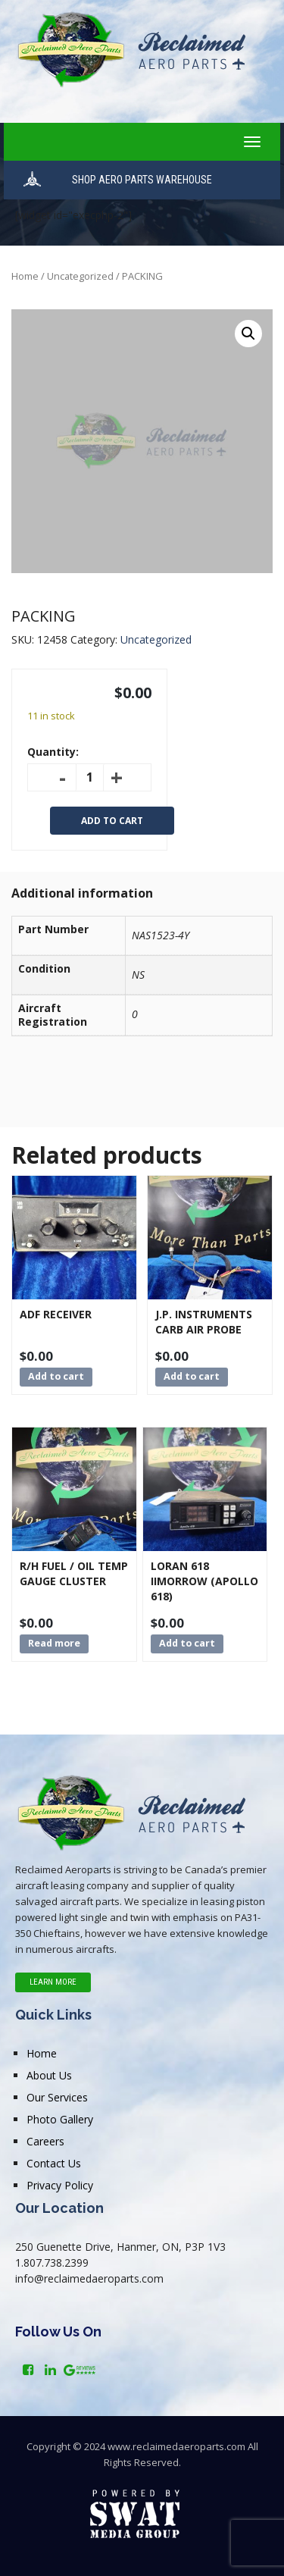 This screenshot has height=2576, width=284. I want to click on Privacy Policy, so click(60, 2185).